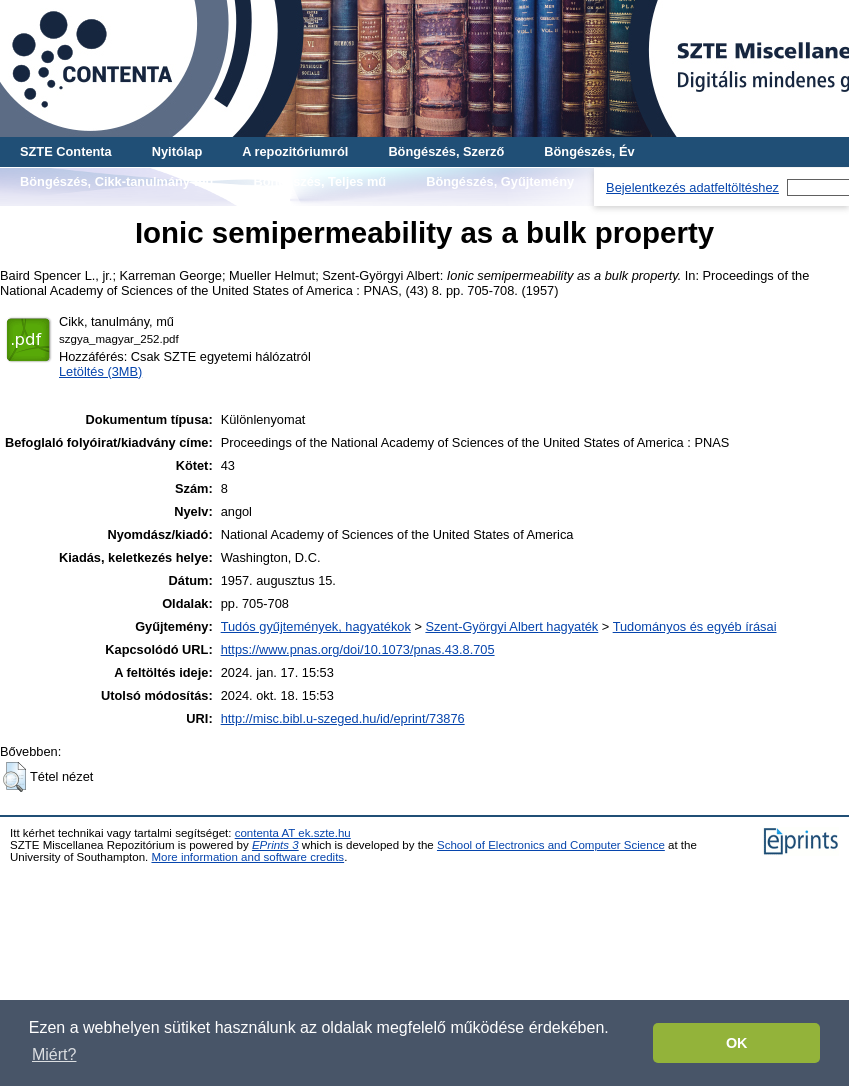 Image resolution: width=849 pixels, height=1086 pixels. Describe the element at coordinates (14, 777) in the screenshot. I see `[button]` at that location.